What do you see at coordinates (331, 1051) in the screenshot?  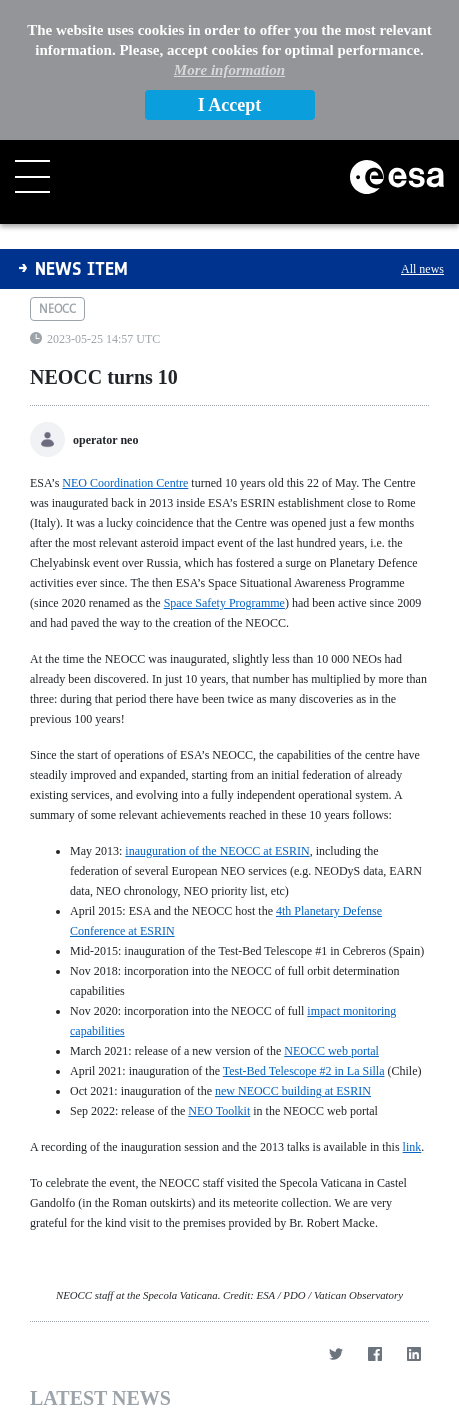 I see `NEOCC web portal` at bounding box center [331, 1051].